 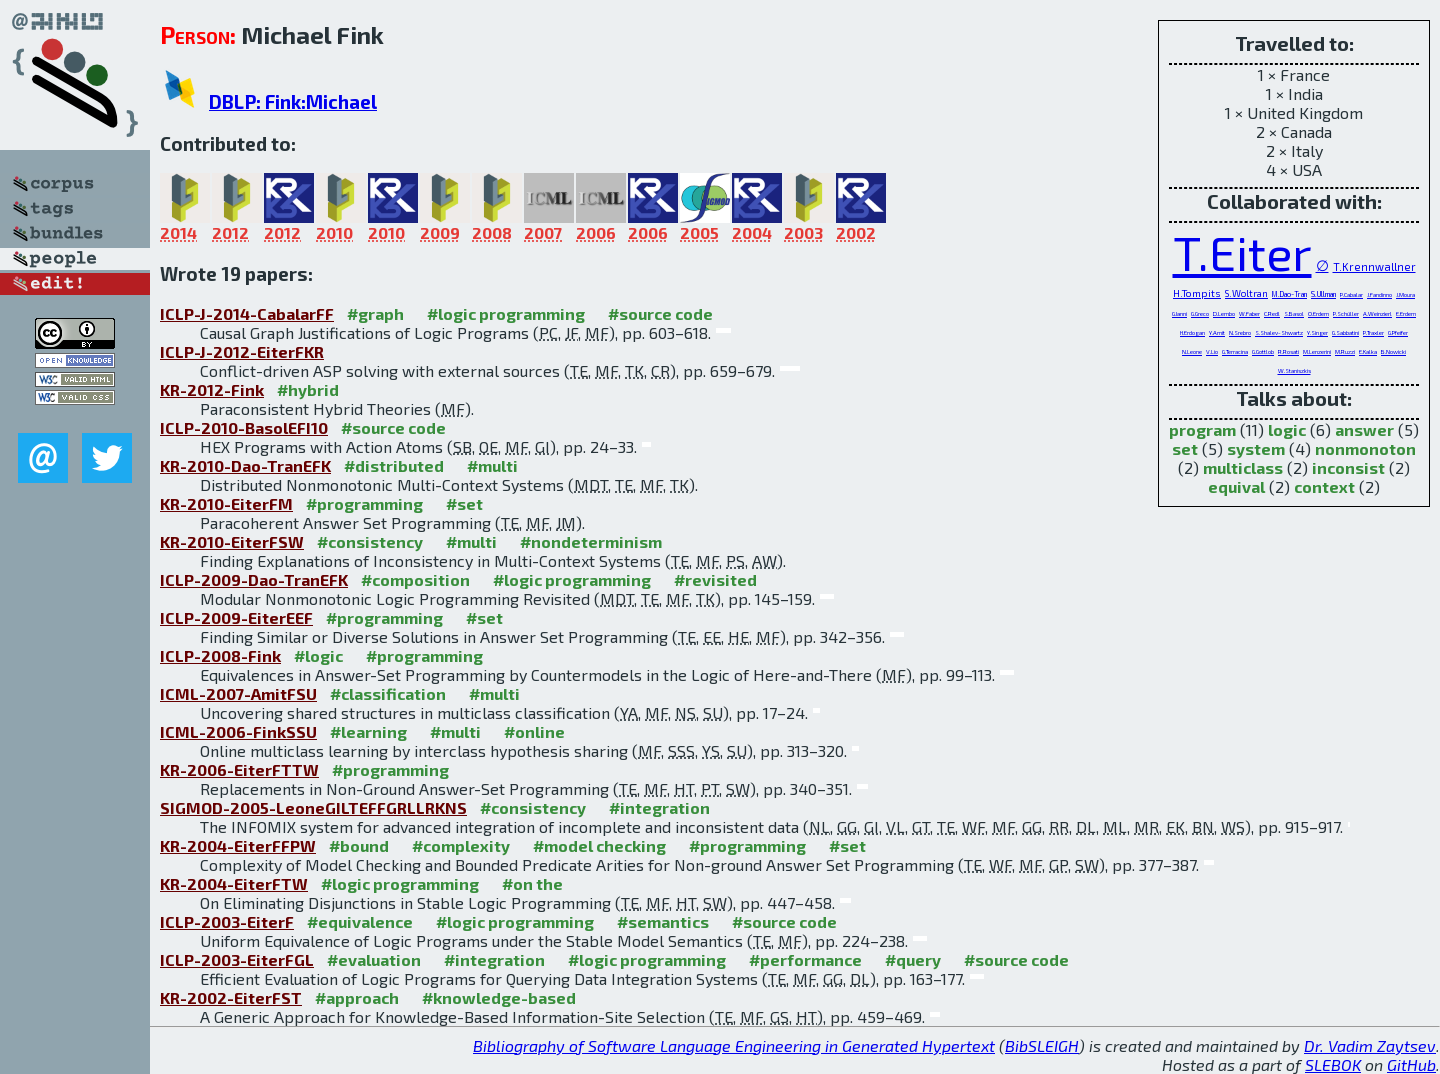 What do you see at coordinates (1249, 313) in the screenshot?
I see `W.Faber` at bounding box center [1249, 313].